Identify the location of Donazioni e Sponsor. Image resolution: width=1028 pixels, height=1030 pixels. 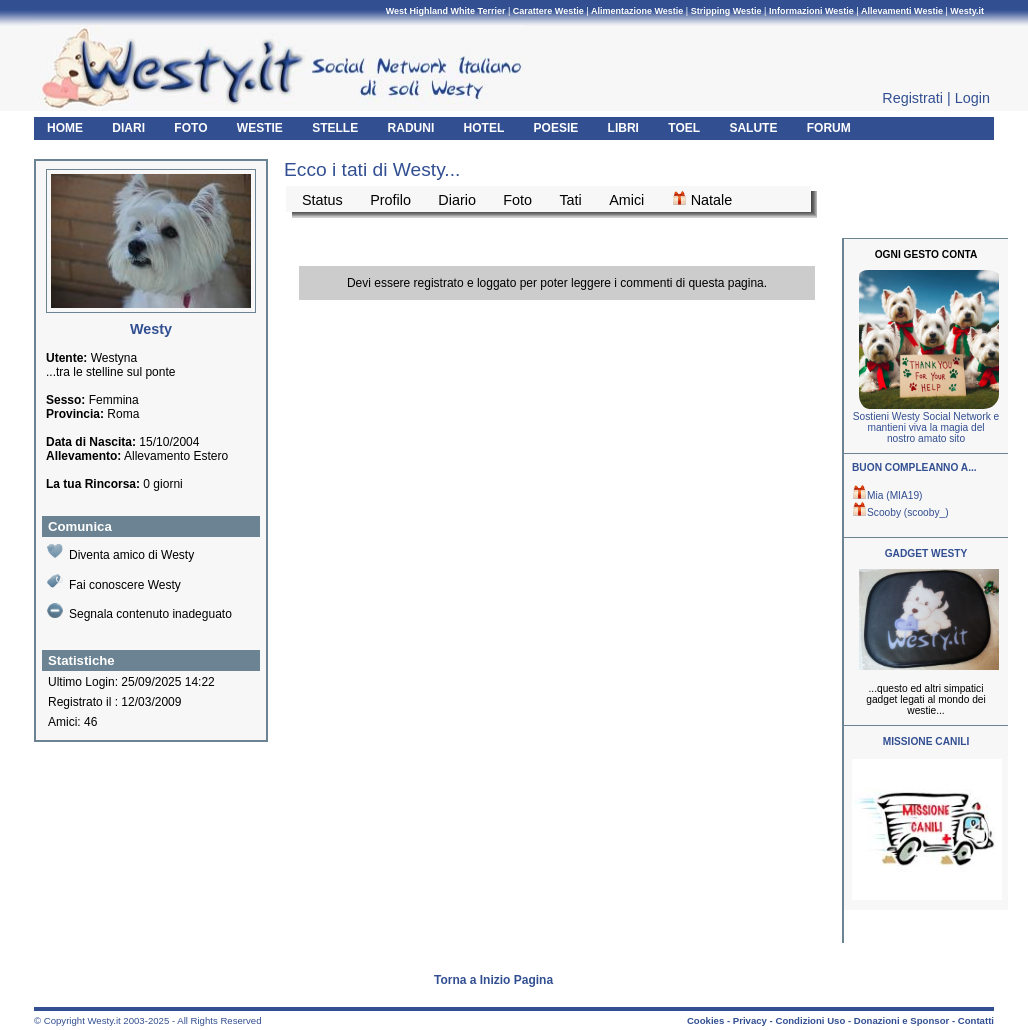
(901, 1020).